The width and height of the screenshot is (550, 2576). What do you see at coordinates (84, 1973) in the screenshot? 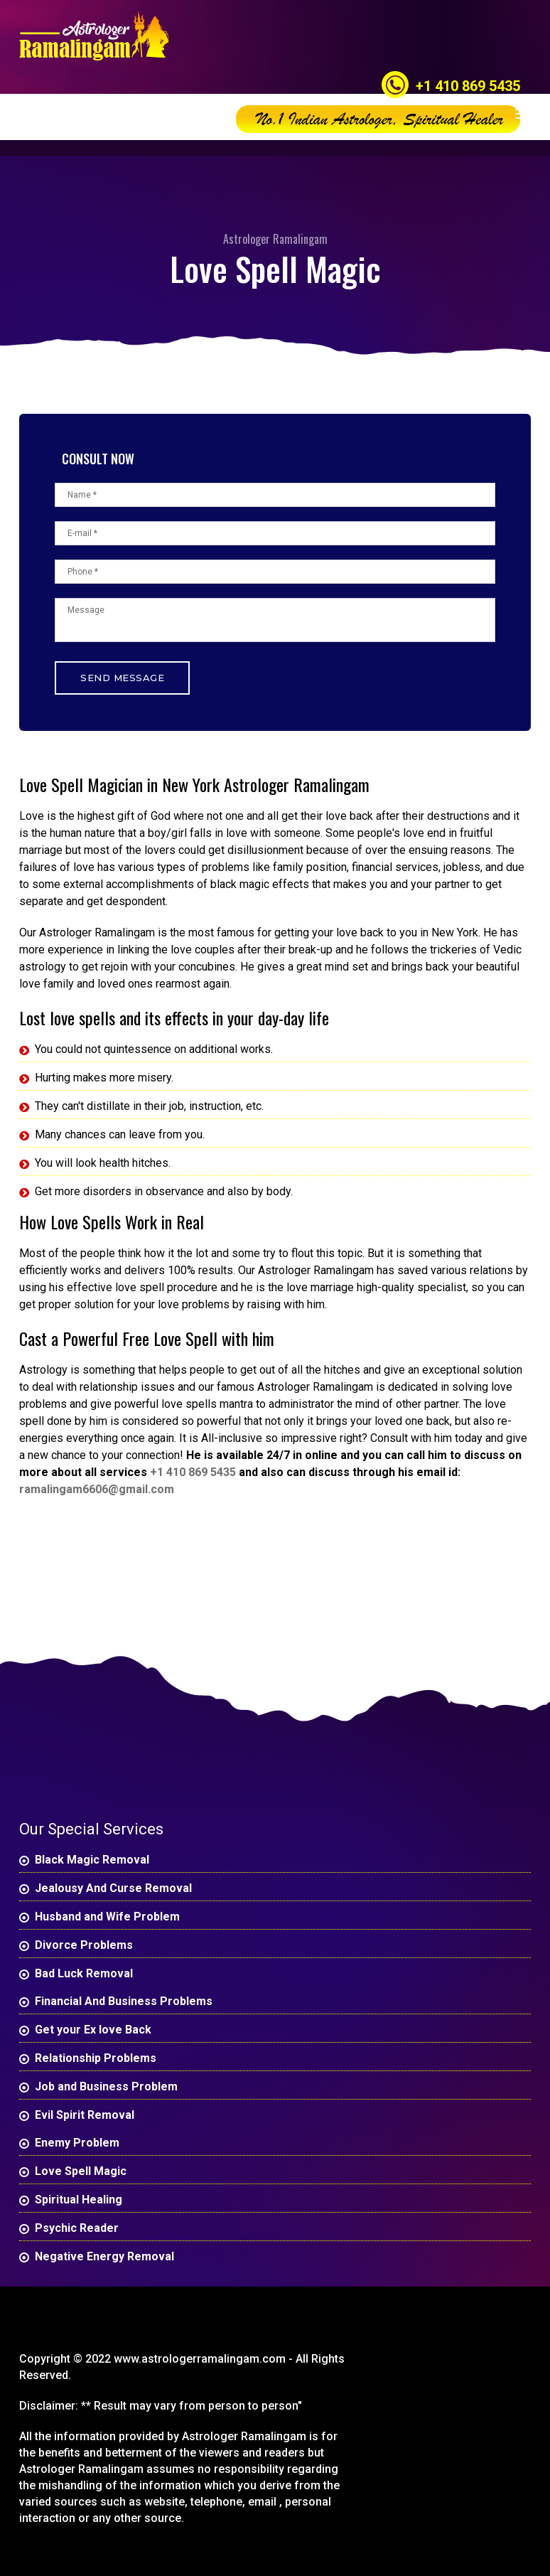
I see `Bad Luck Removal` at bounding box center [84, 1973].